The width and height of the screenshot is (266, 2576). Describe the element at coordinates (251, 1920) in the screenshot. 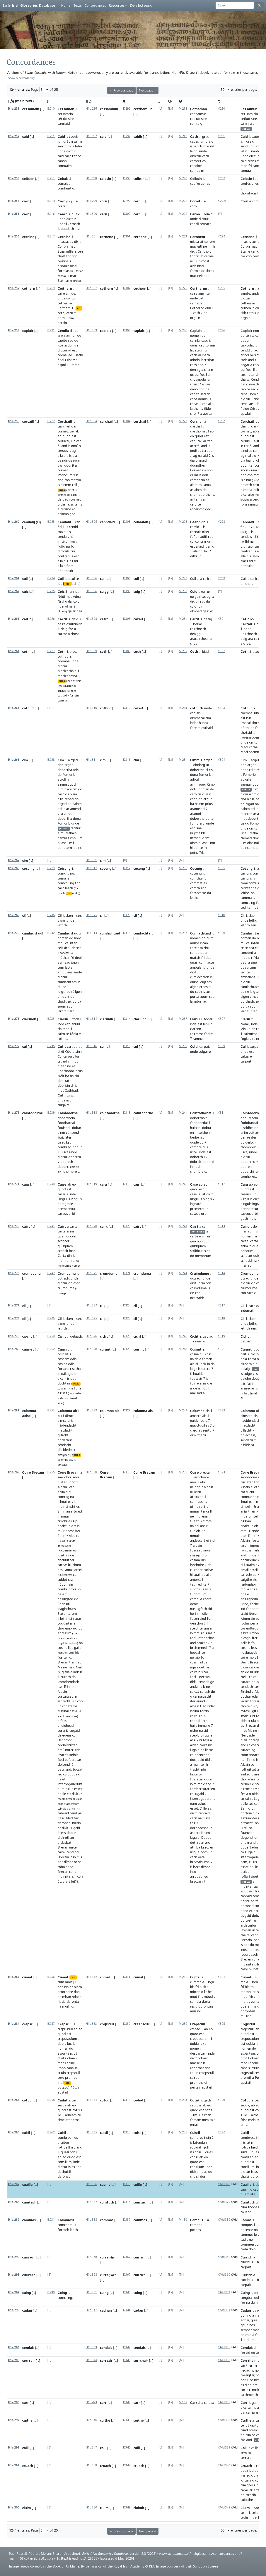

I see `trethan` at that location.